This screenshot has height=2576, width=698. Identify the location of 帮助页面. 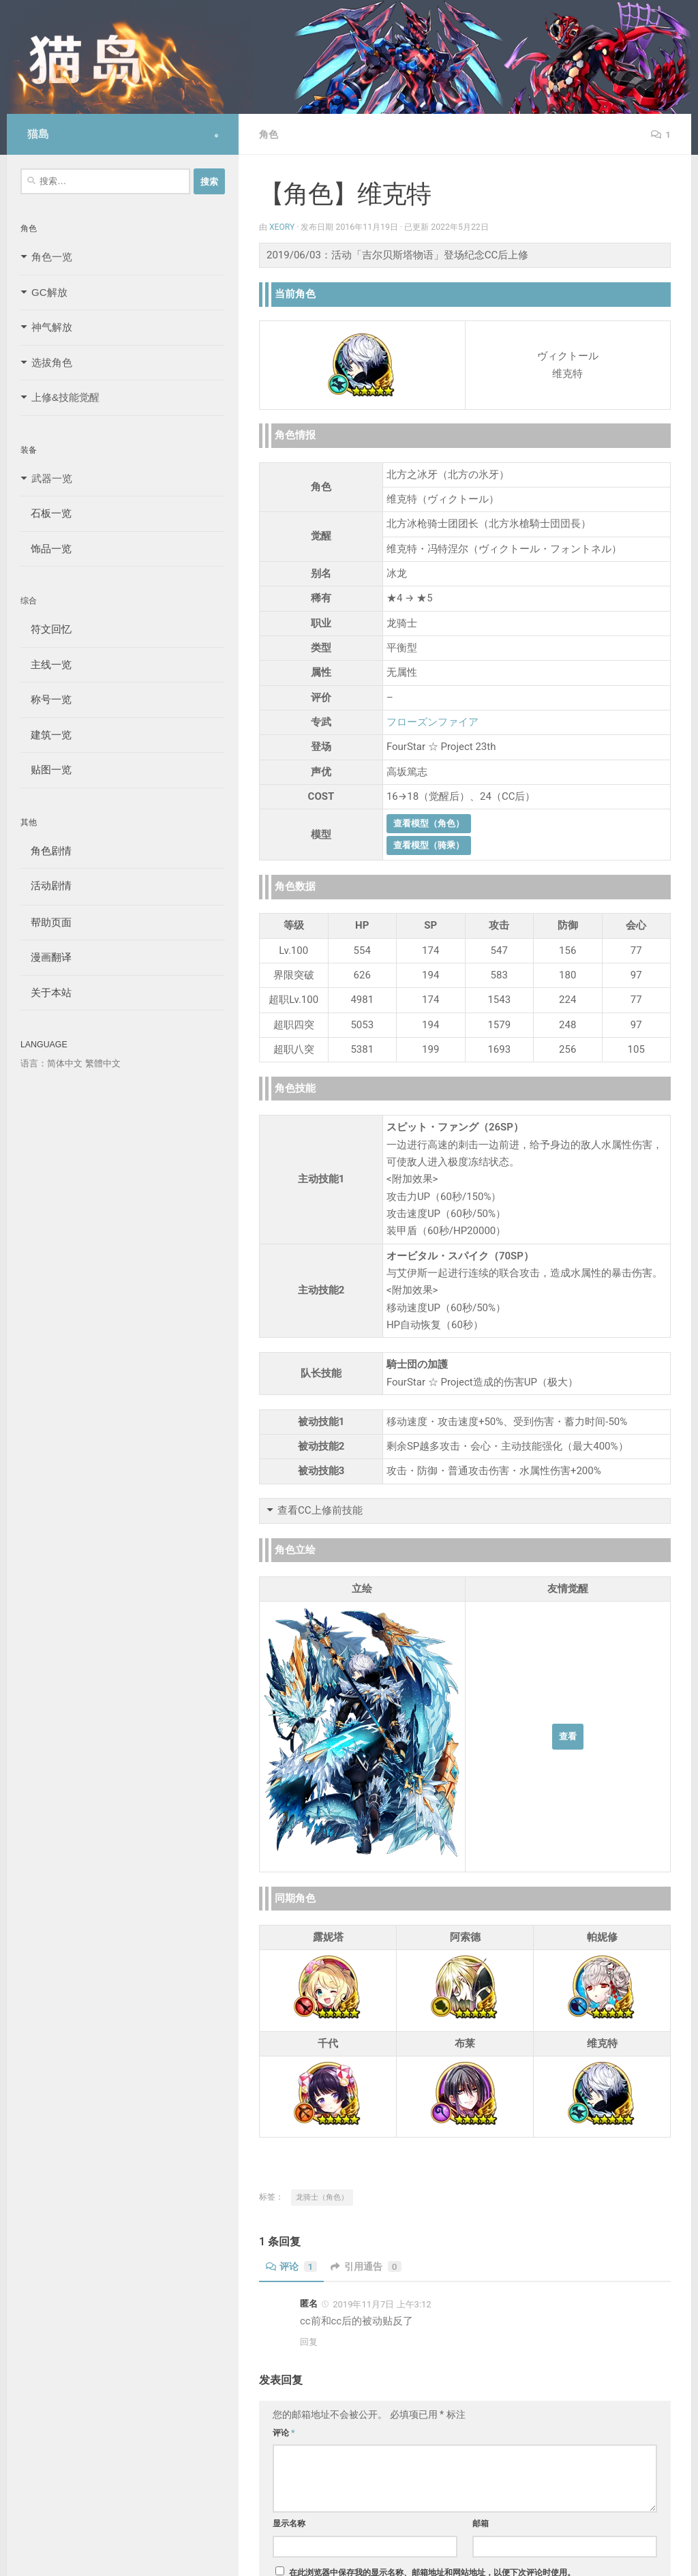
(46, 922).